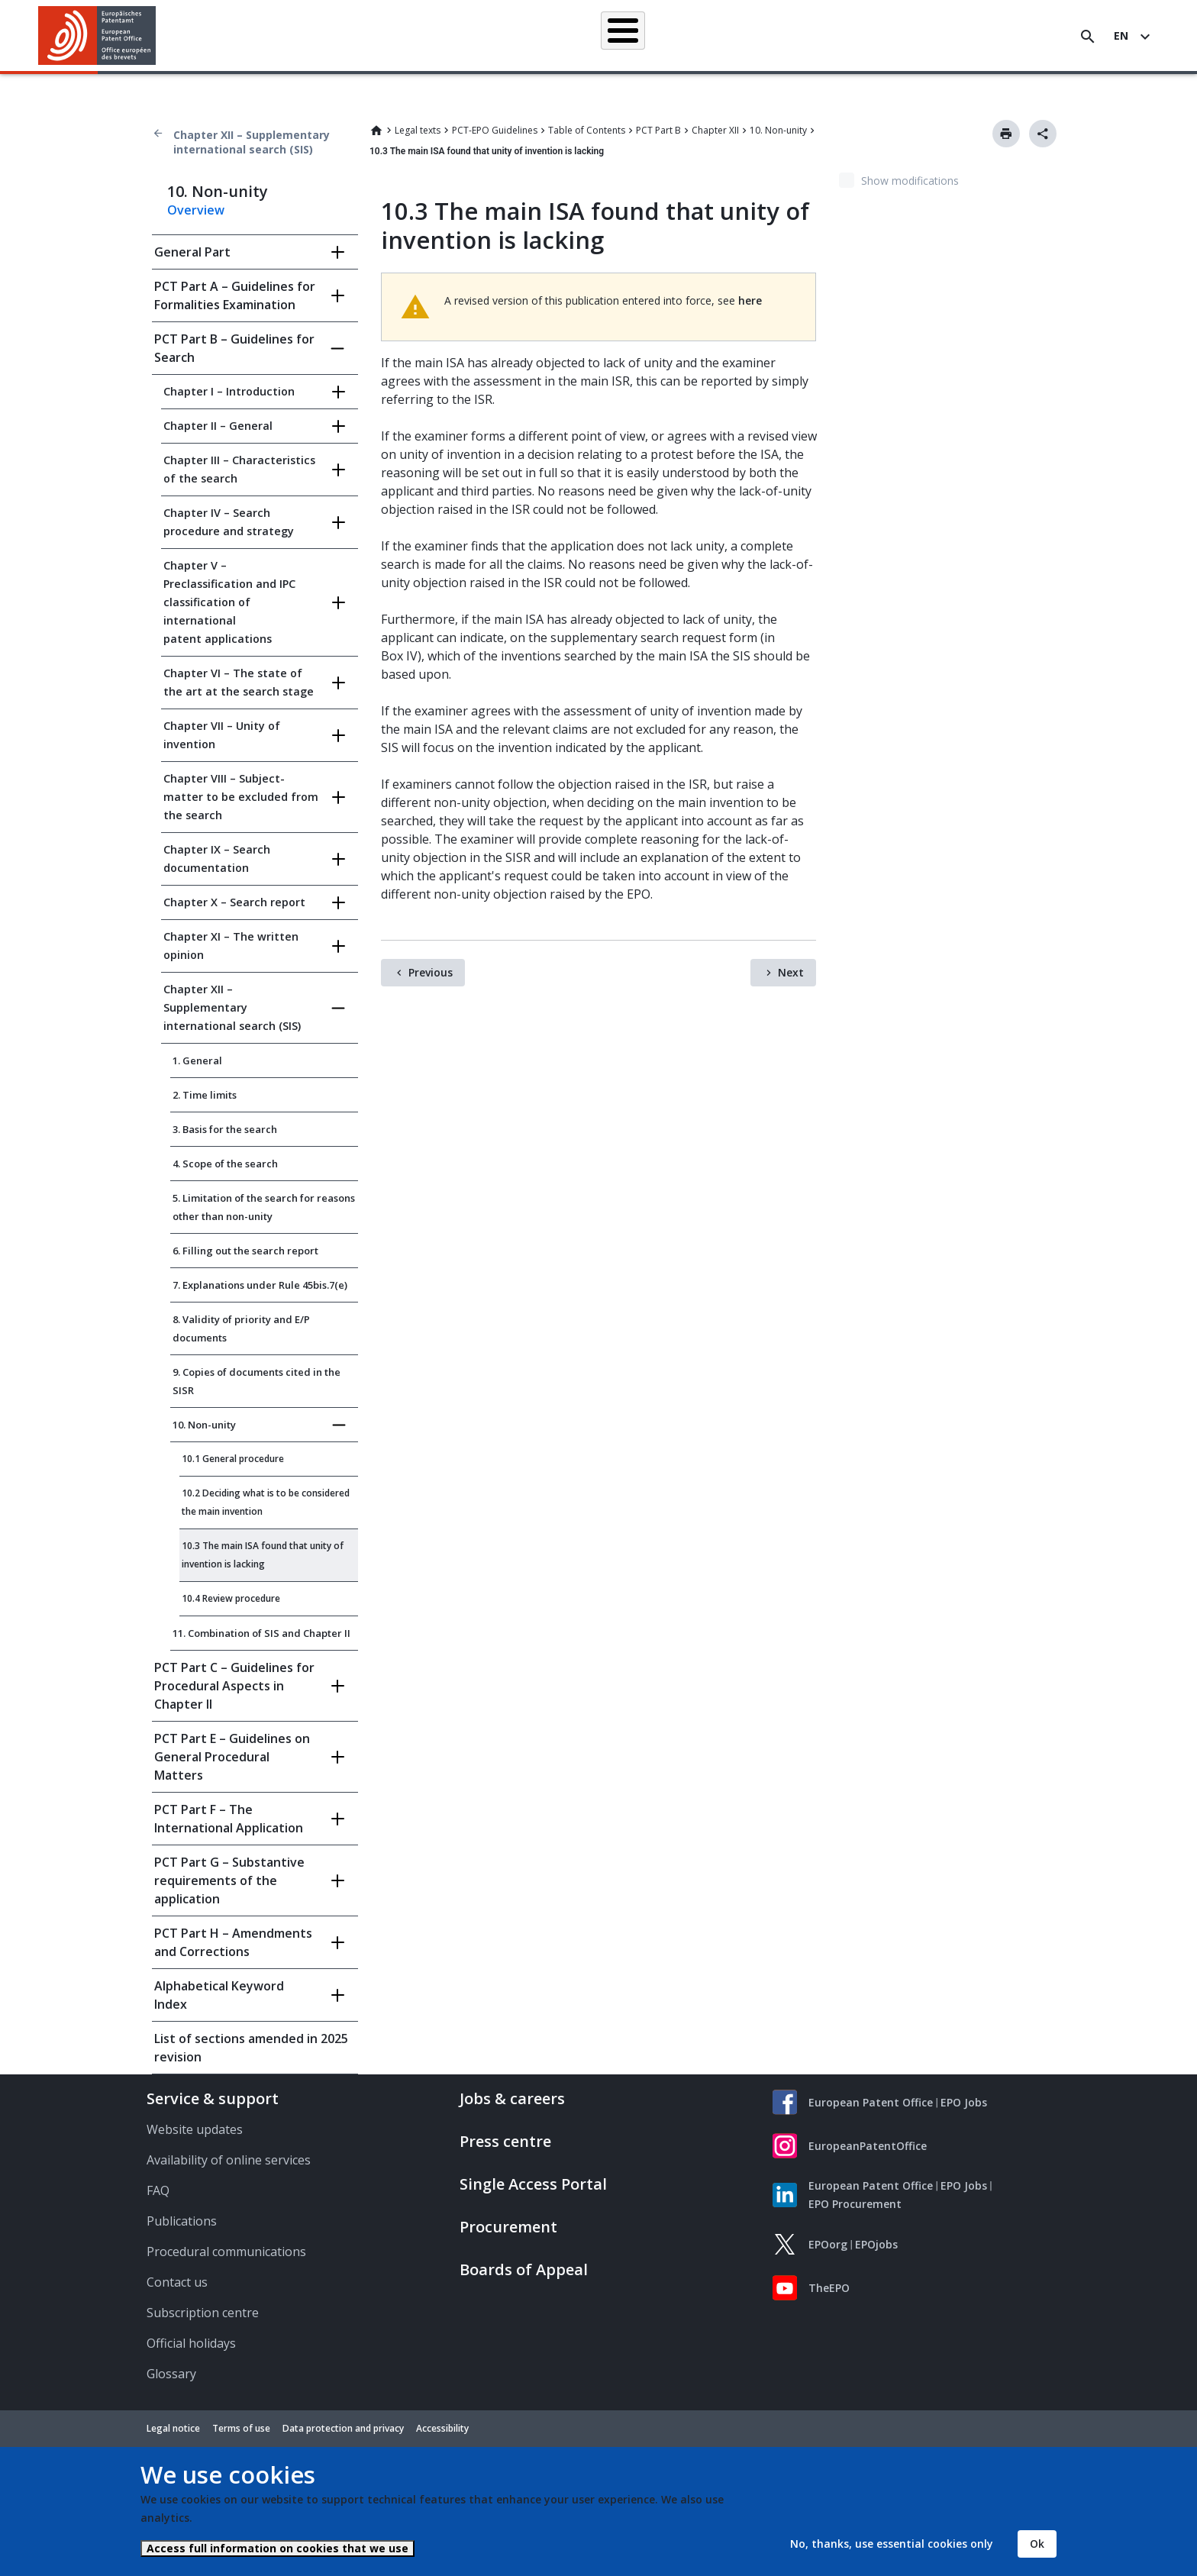 The width and height of the screenshot is (1197, 2576). What do you see at coordinates (855, 2204) in the screenshot?
I see `EPO Procurement` at bounding box center [855, 2204].